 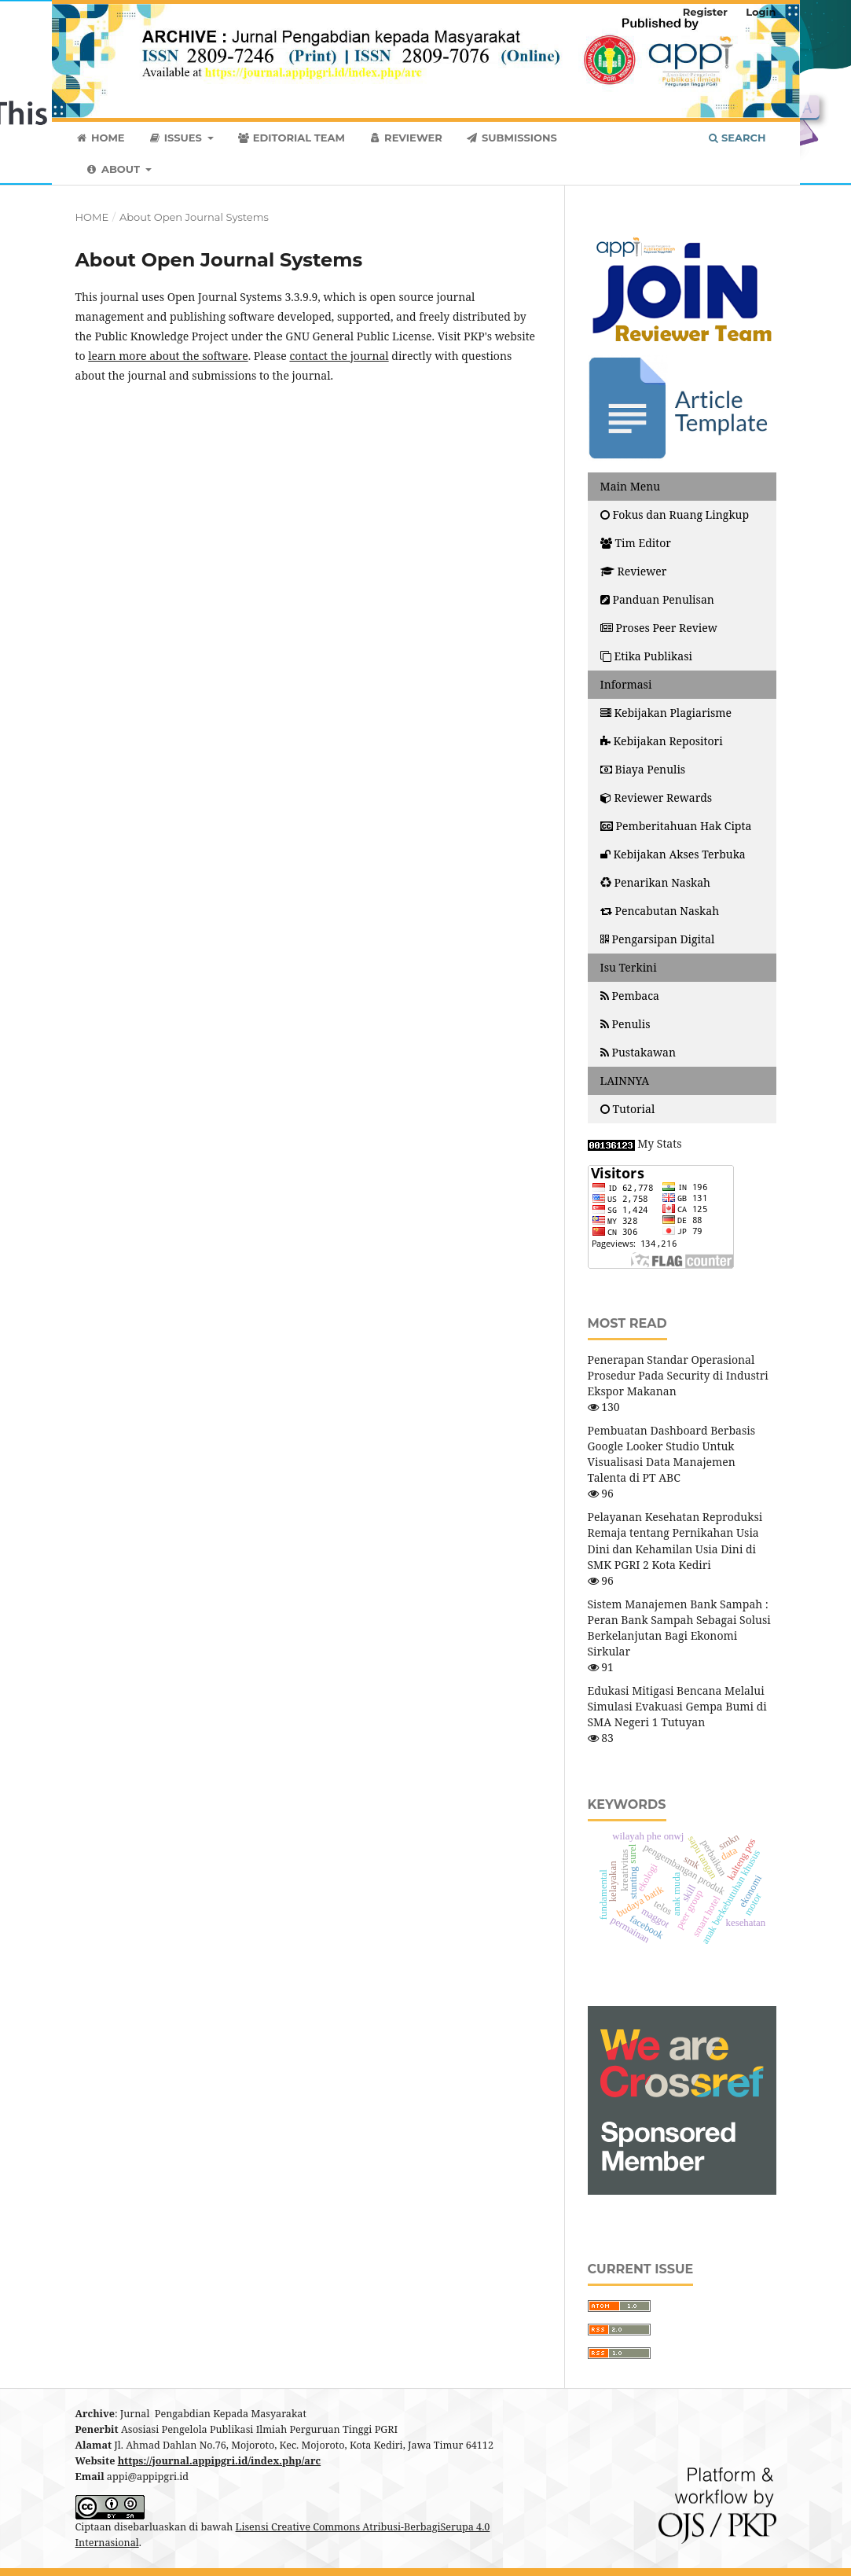 I want to click on Penulis, so click(x=625, y=1023).